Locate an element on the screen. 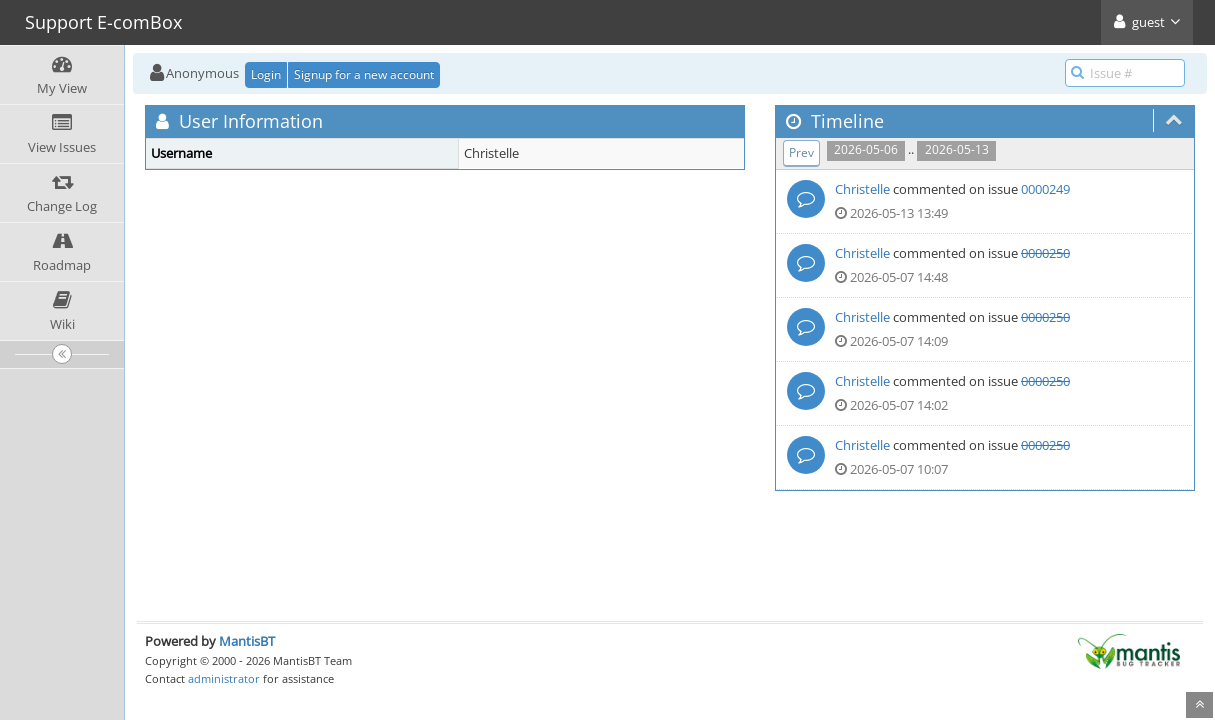  Signup for a new account is located at coordinates (364, 74).